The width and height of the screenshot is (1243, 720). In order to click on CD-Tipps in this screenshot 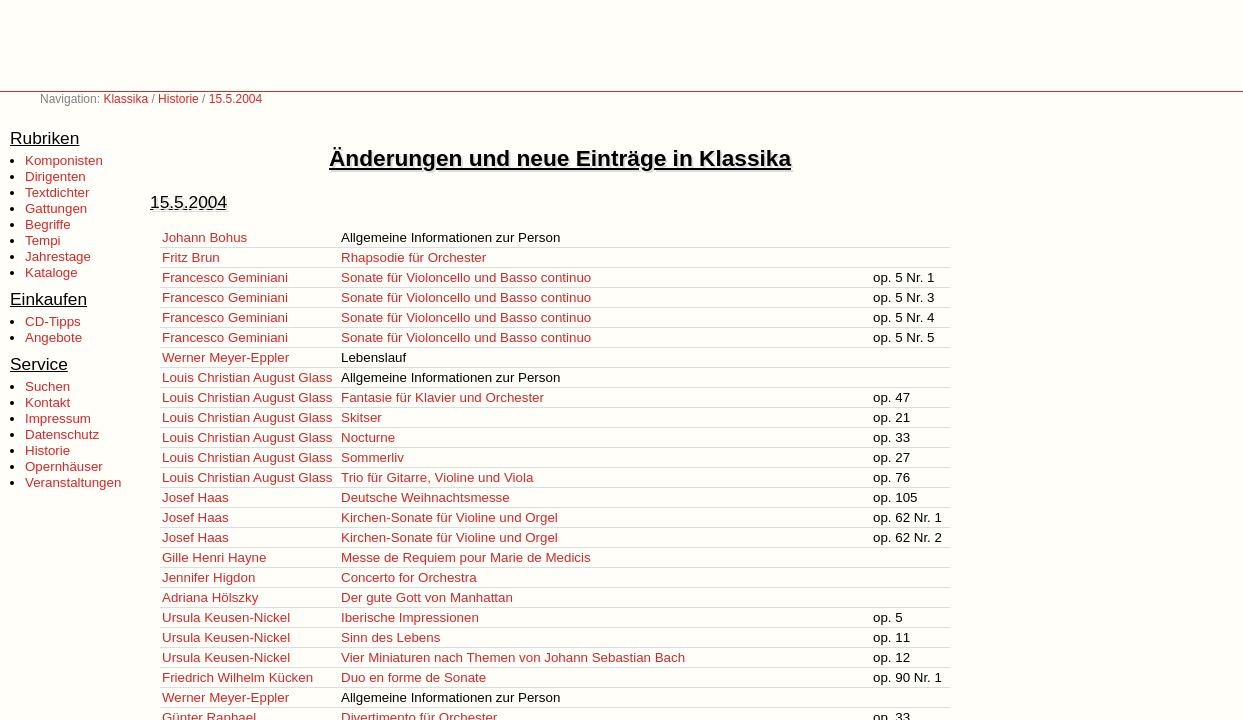, I will do `click(53, 321)`.